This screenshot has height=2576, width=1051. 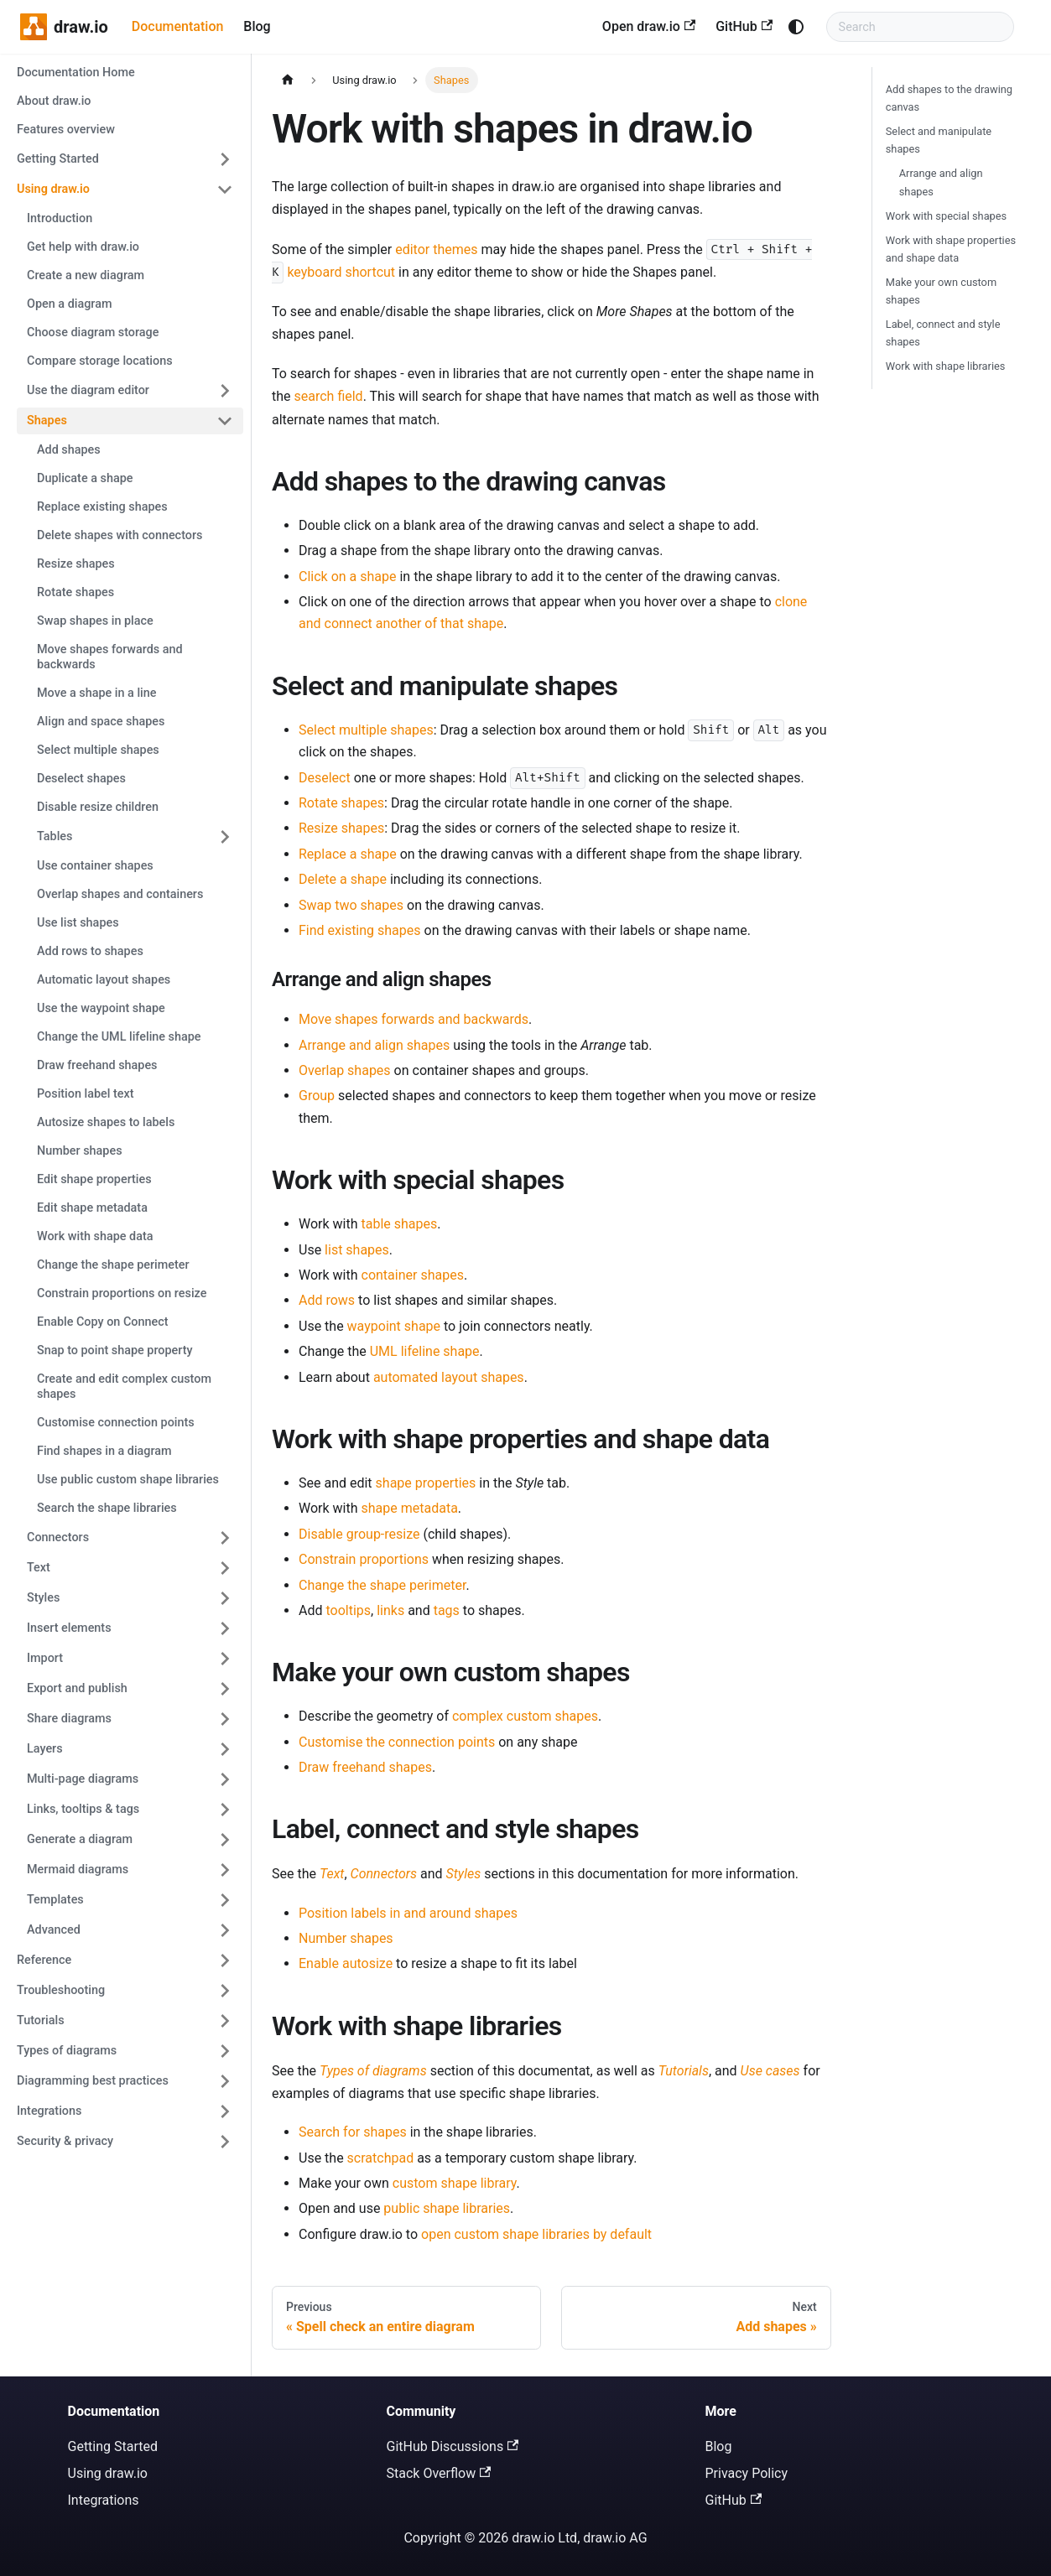 I want to click on Search for shapes, so click(x=353, y=2132).